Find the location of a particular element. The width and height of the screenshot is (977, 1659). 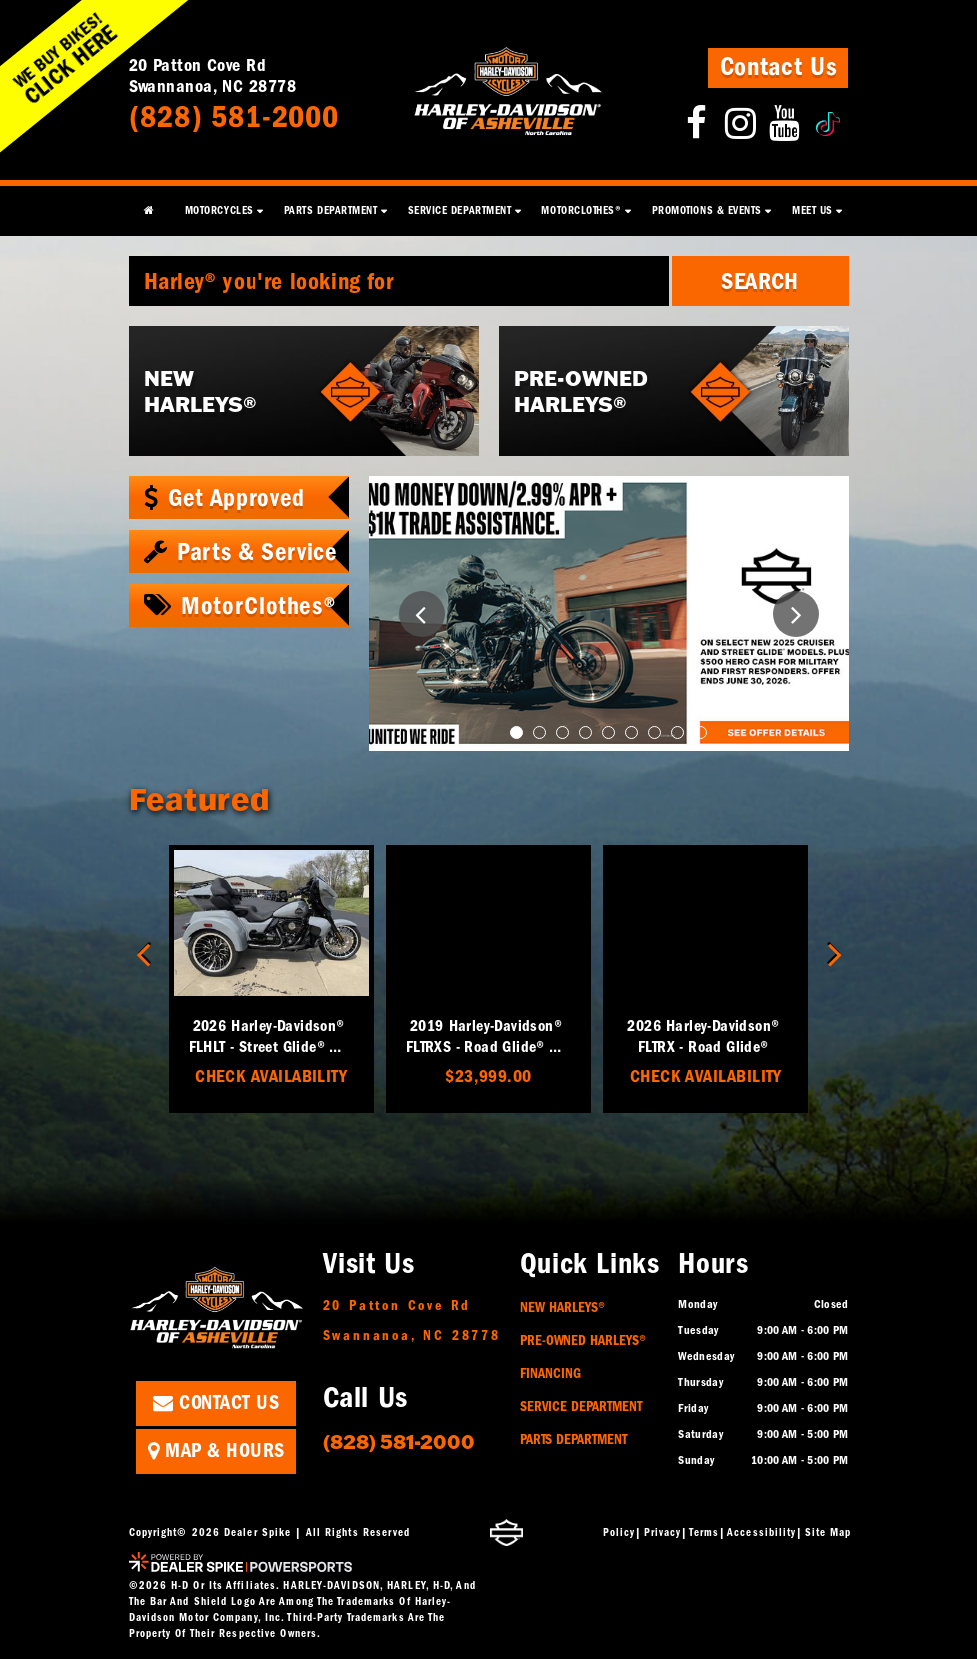

Map & Hours is located at coordinates (216, 1450).